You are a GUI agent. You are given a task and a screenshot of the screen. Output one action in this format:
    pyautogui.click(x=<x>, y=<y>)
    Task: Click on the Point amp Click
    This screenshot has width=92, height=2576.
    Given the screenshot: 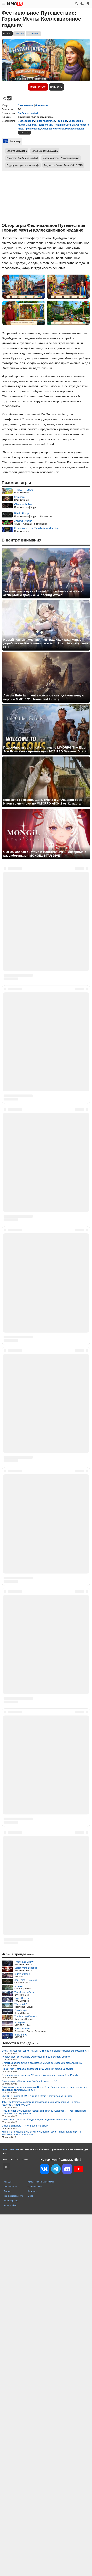 What is the action you would take?
    pyautogui.click(x=62, y=124)
    